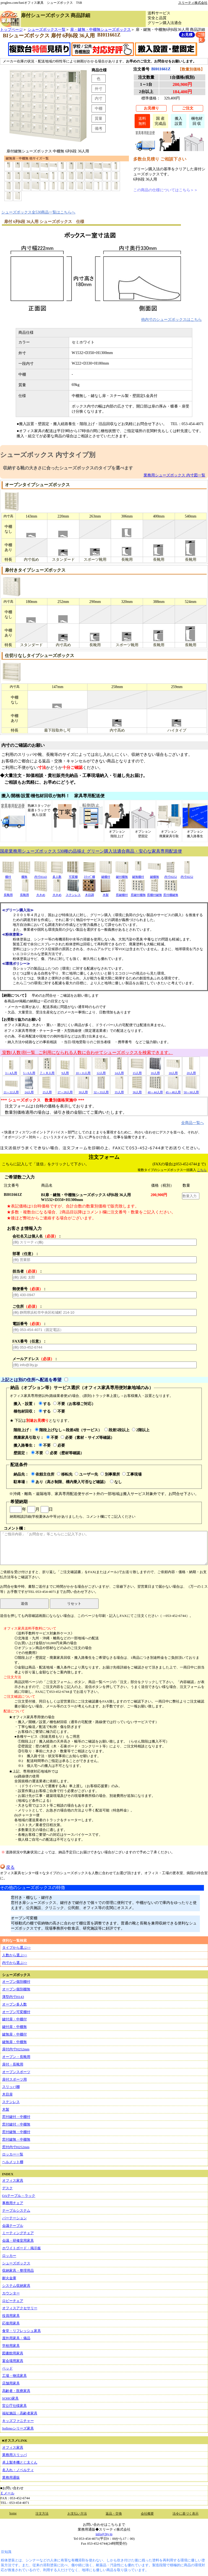  Describe the element at coordinates (65, 1453) in the screenshot. I see `必要（壁材等確認）` at that location.